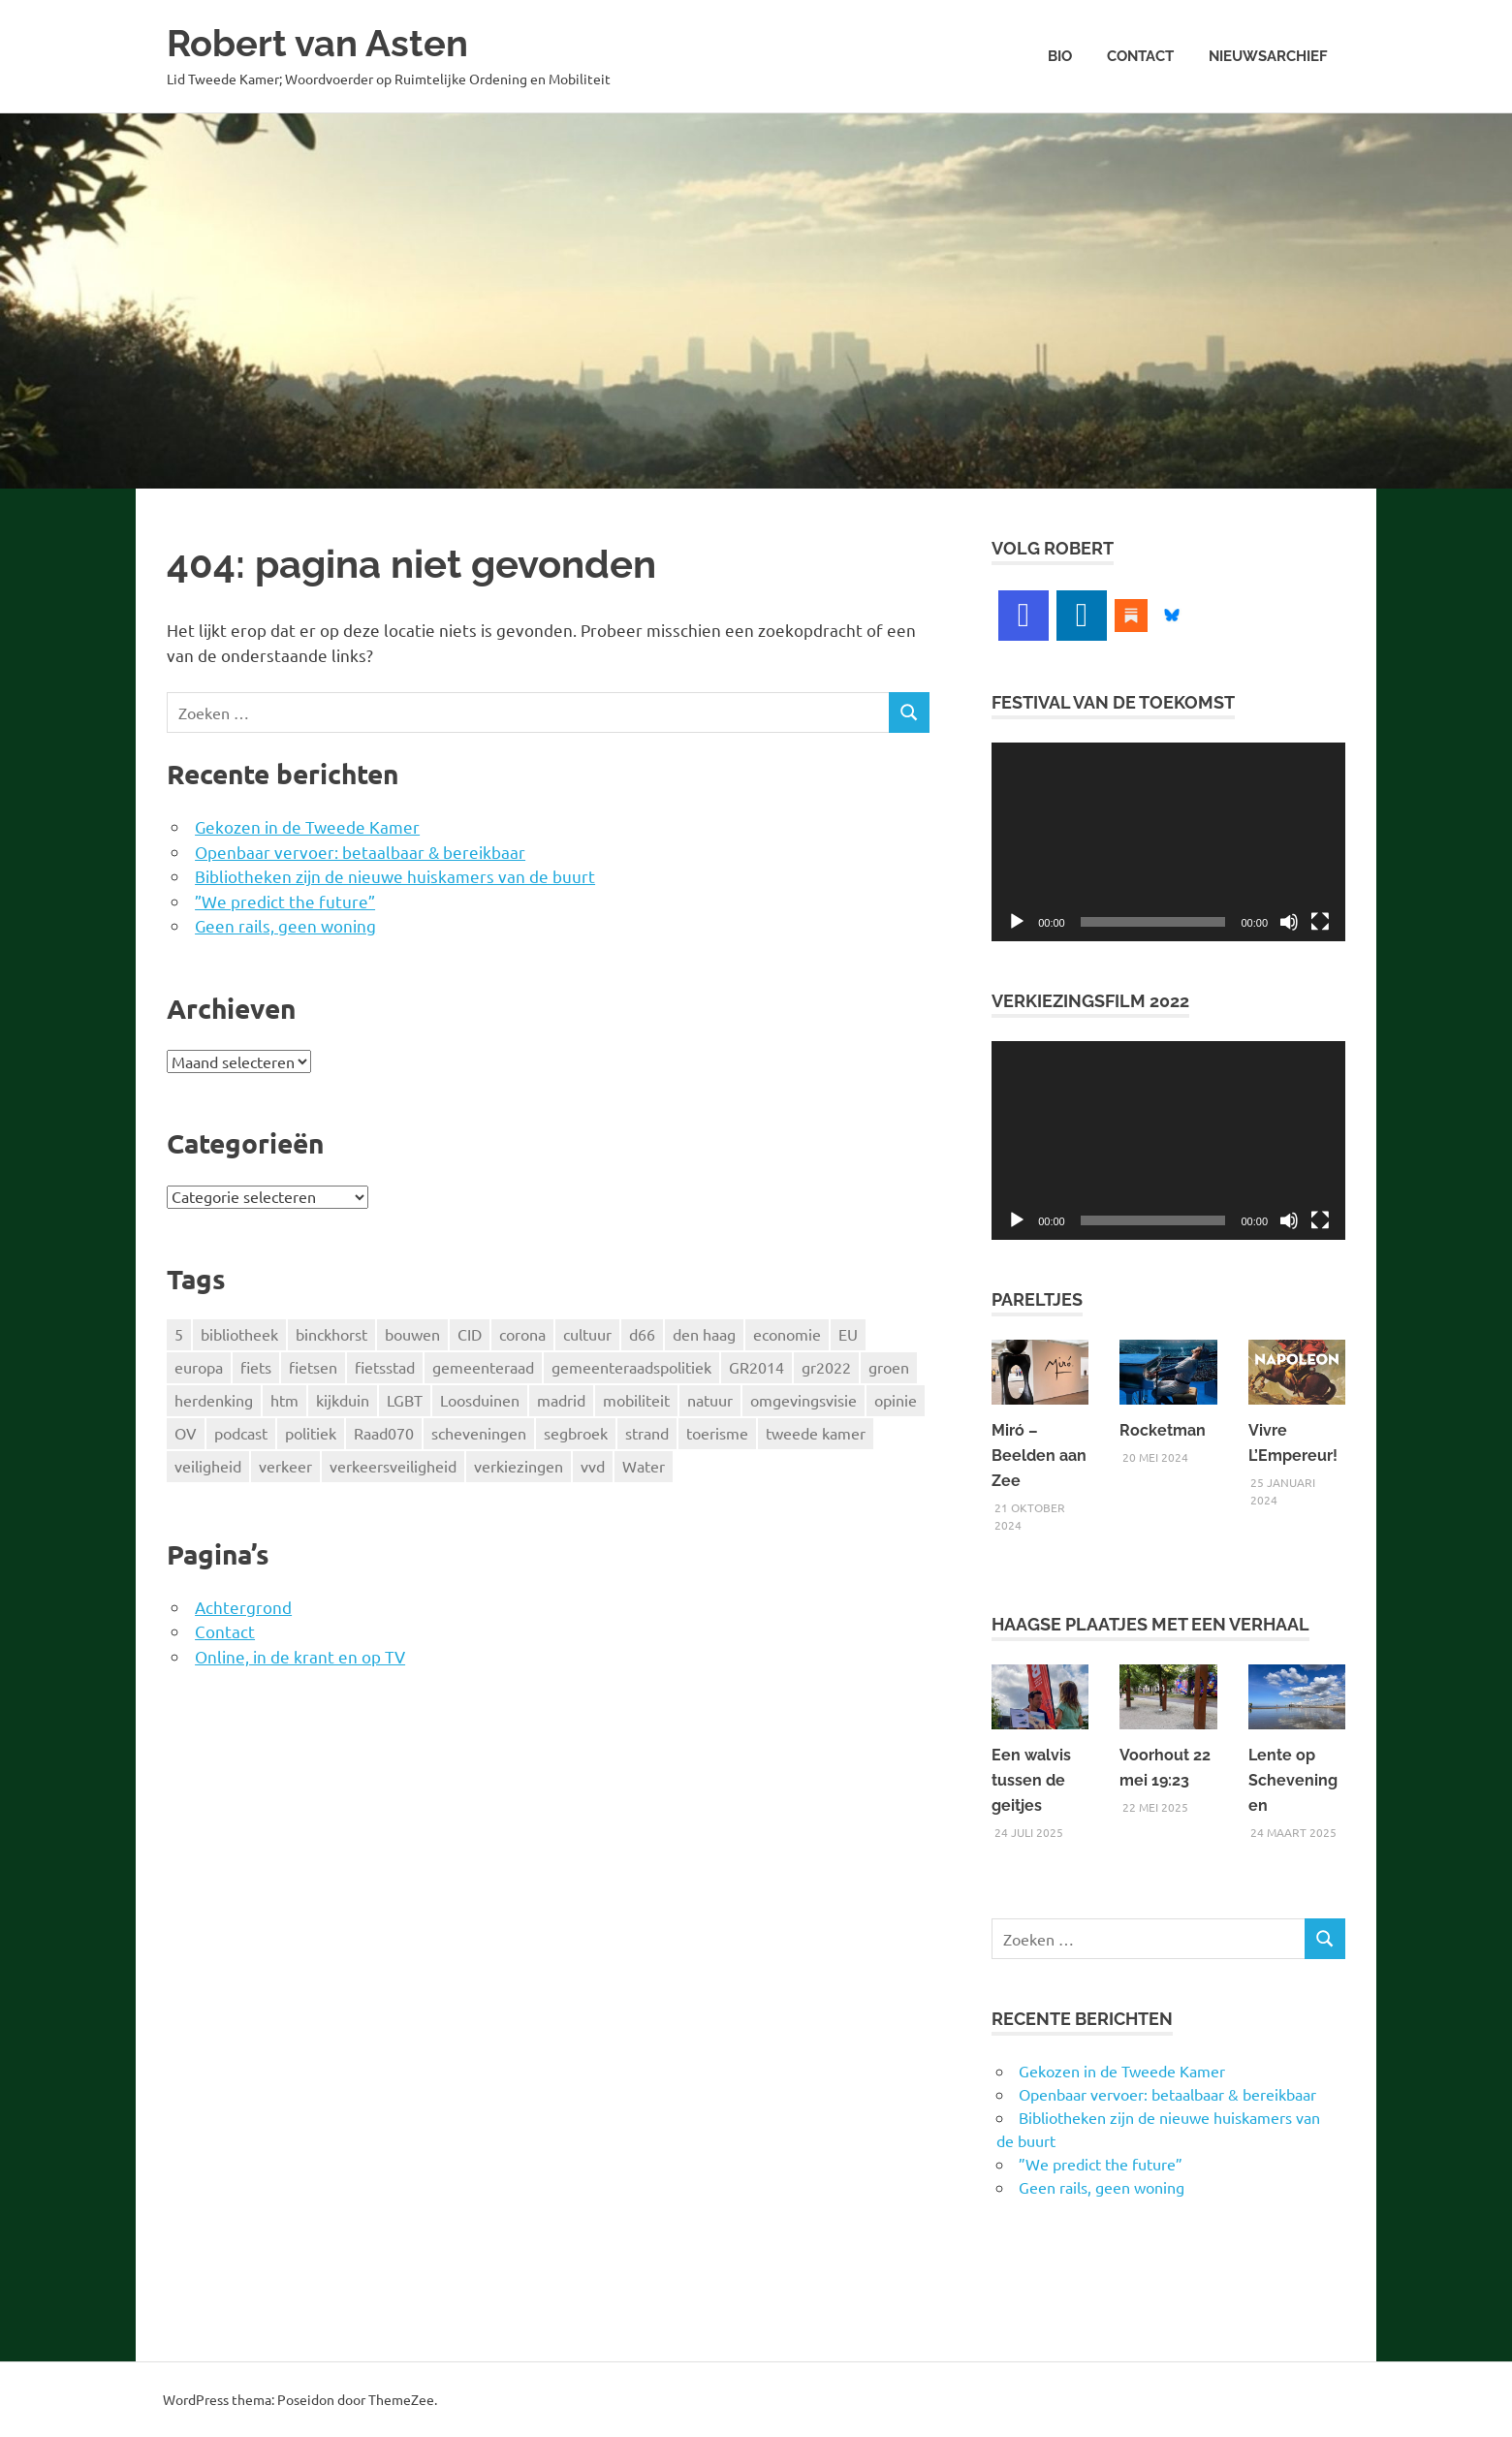 The image size is (1512, 2437). What do you see at coordinates (787, 1334) in the screenshot?
I see `economie [economie (6 items)]` at bounding box center [787, 1334].